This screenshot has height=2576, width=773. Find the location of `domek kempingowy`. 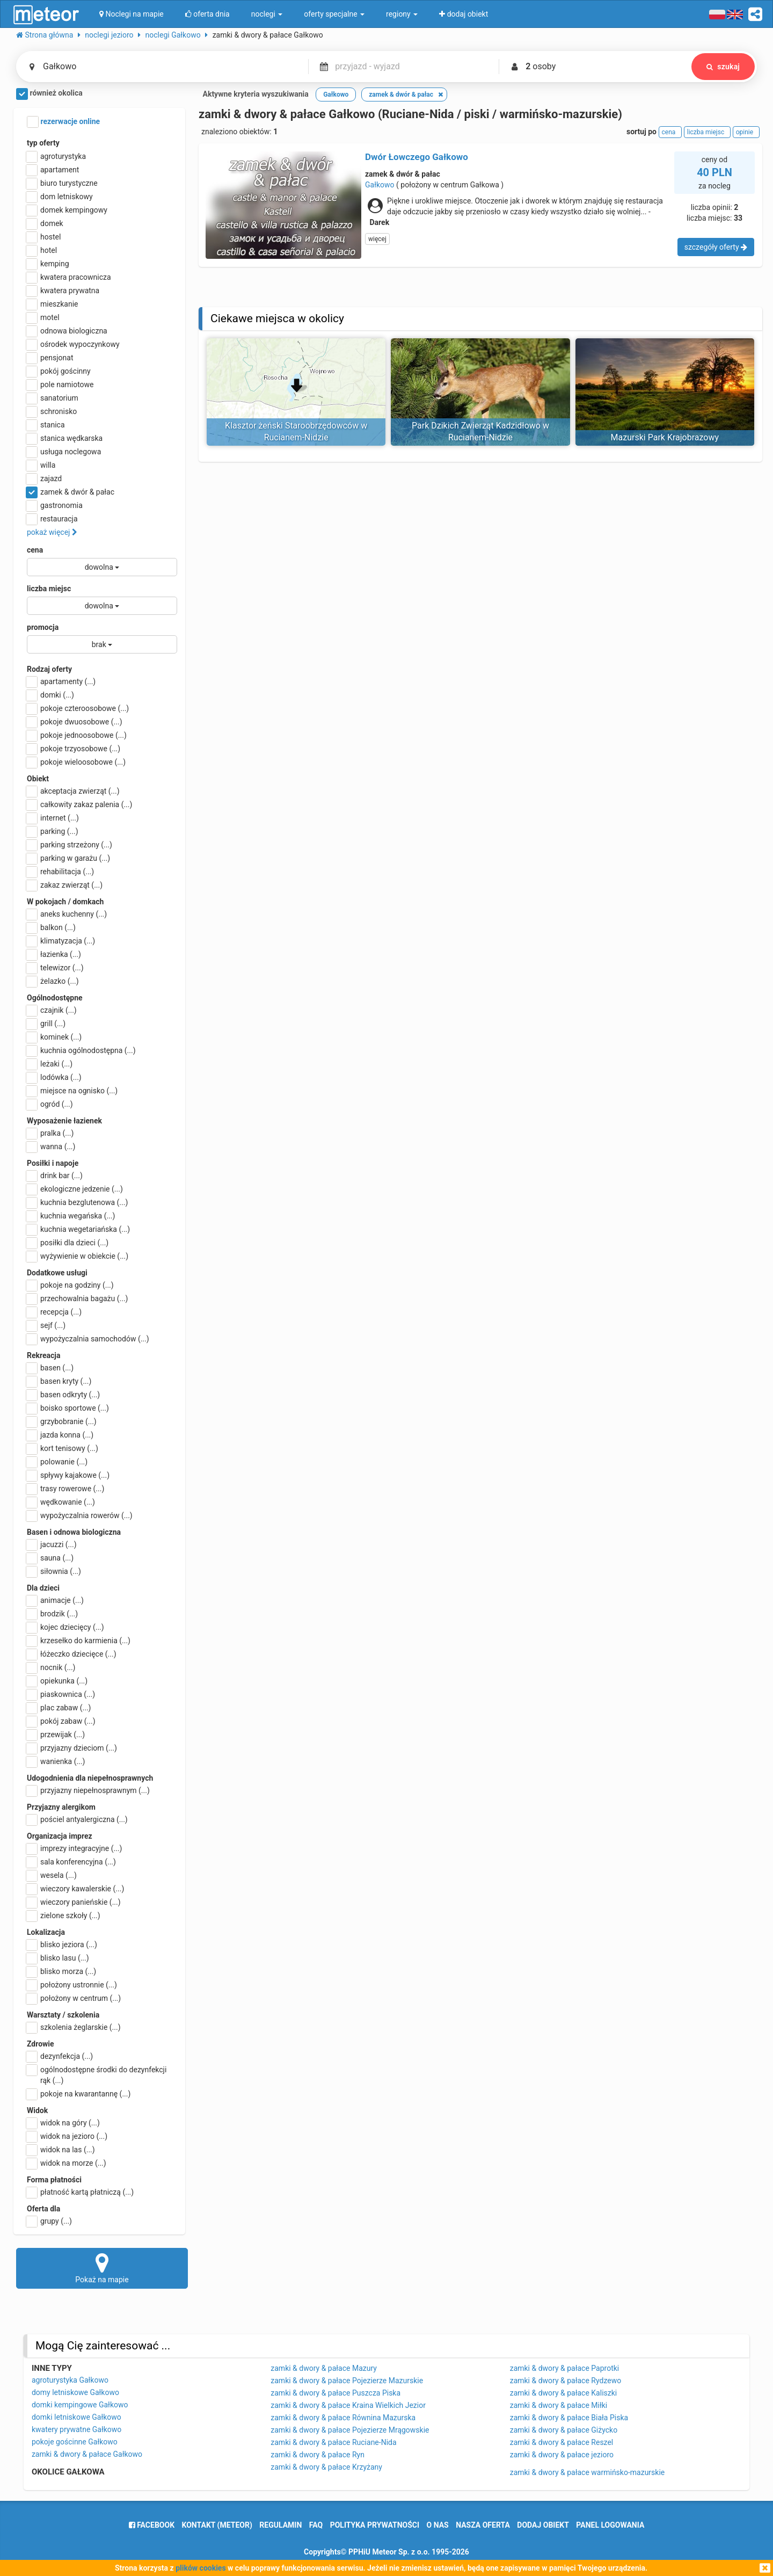

domek kempingowy is located at coordinates (67, 210).